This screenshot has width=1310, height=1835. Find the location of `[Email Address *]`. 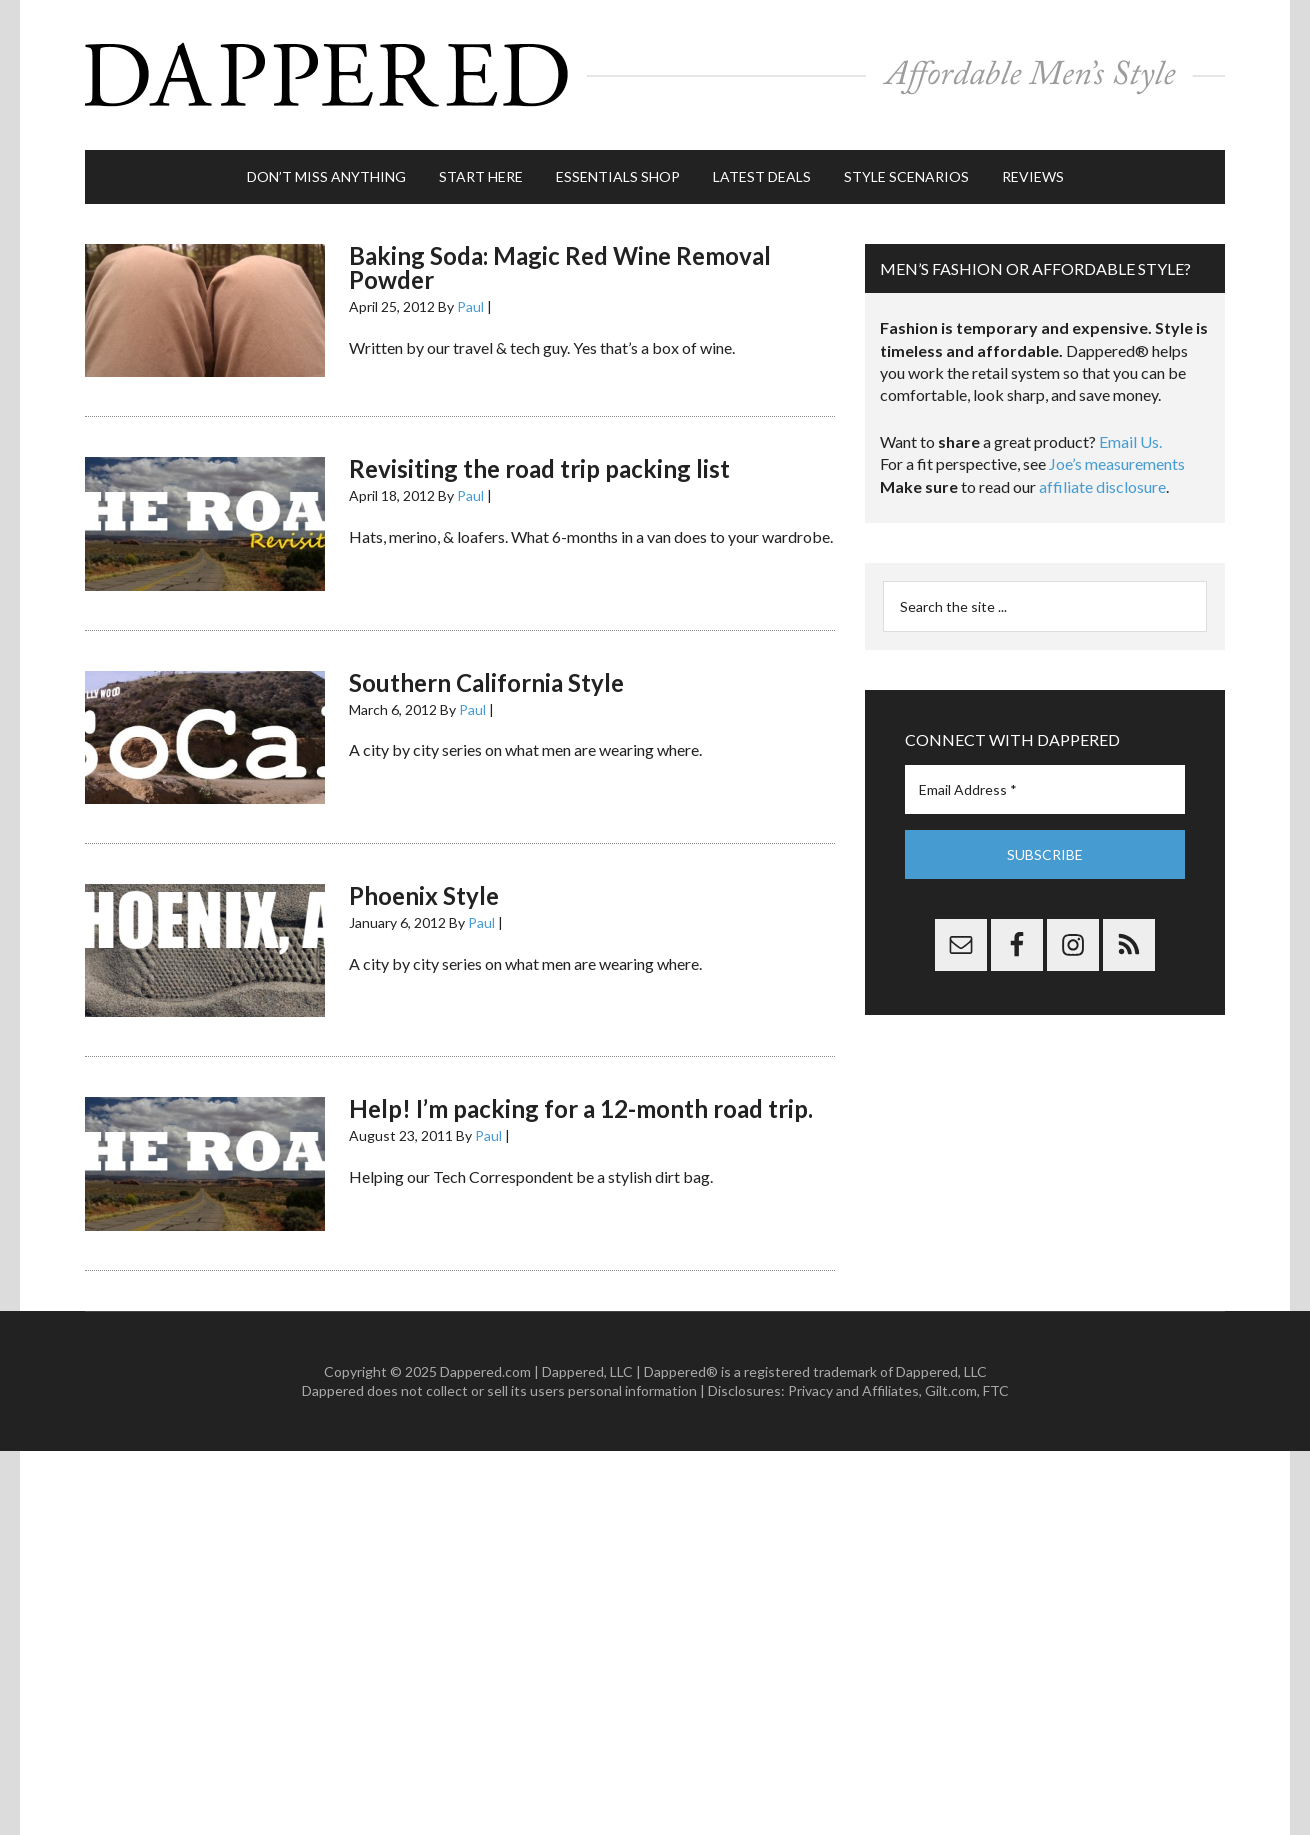

[Email Address *] is located at coordinates (1045, 789).